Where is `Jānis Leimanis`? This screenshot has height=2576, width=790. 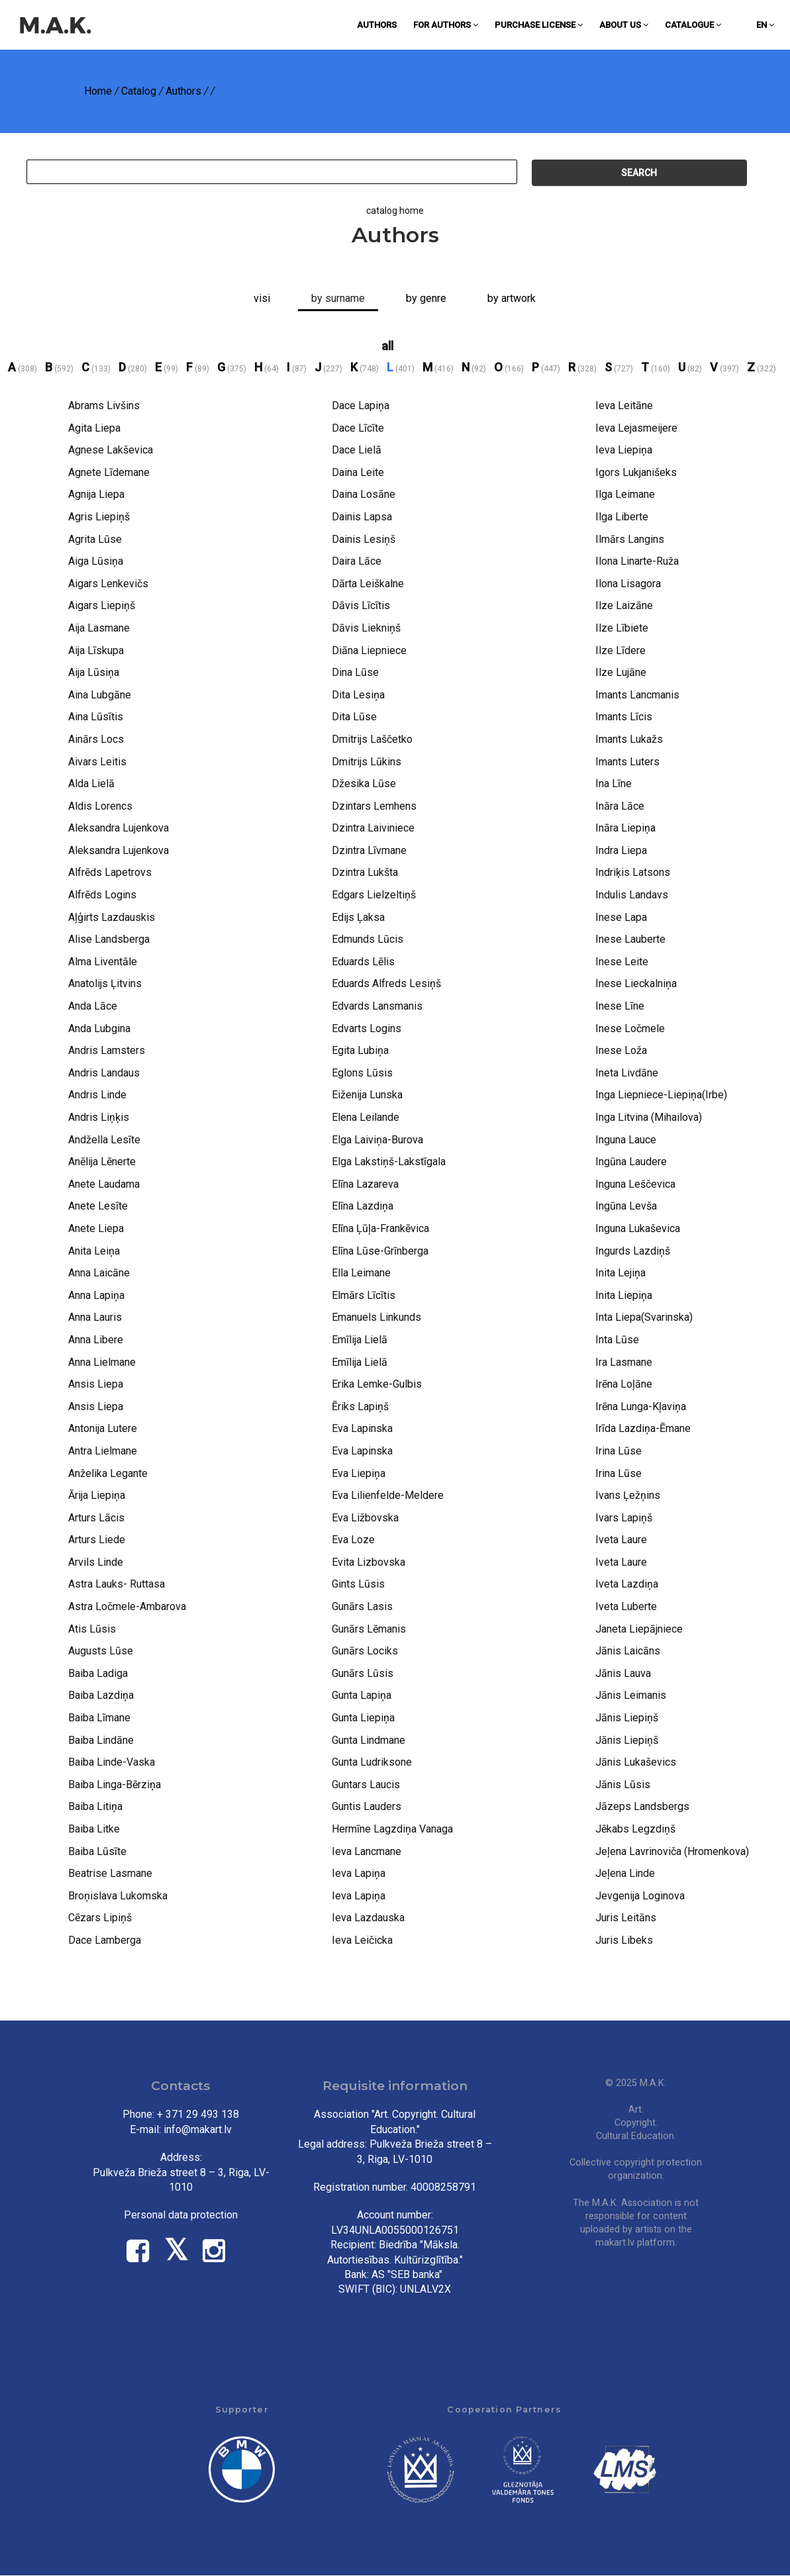
Jānis Leimanis is located at coordinates (630, 1695).